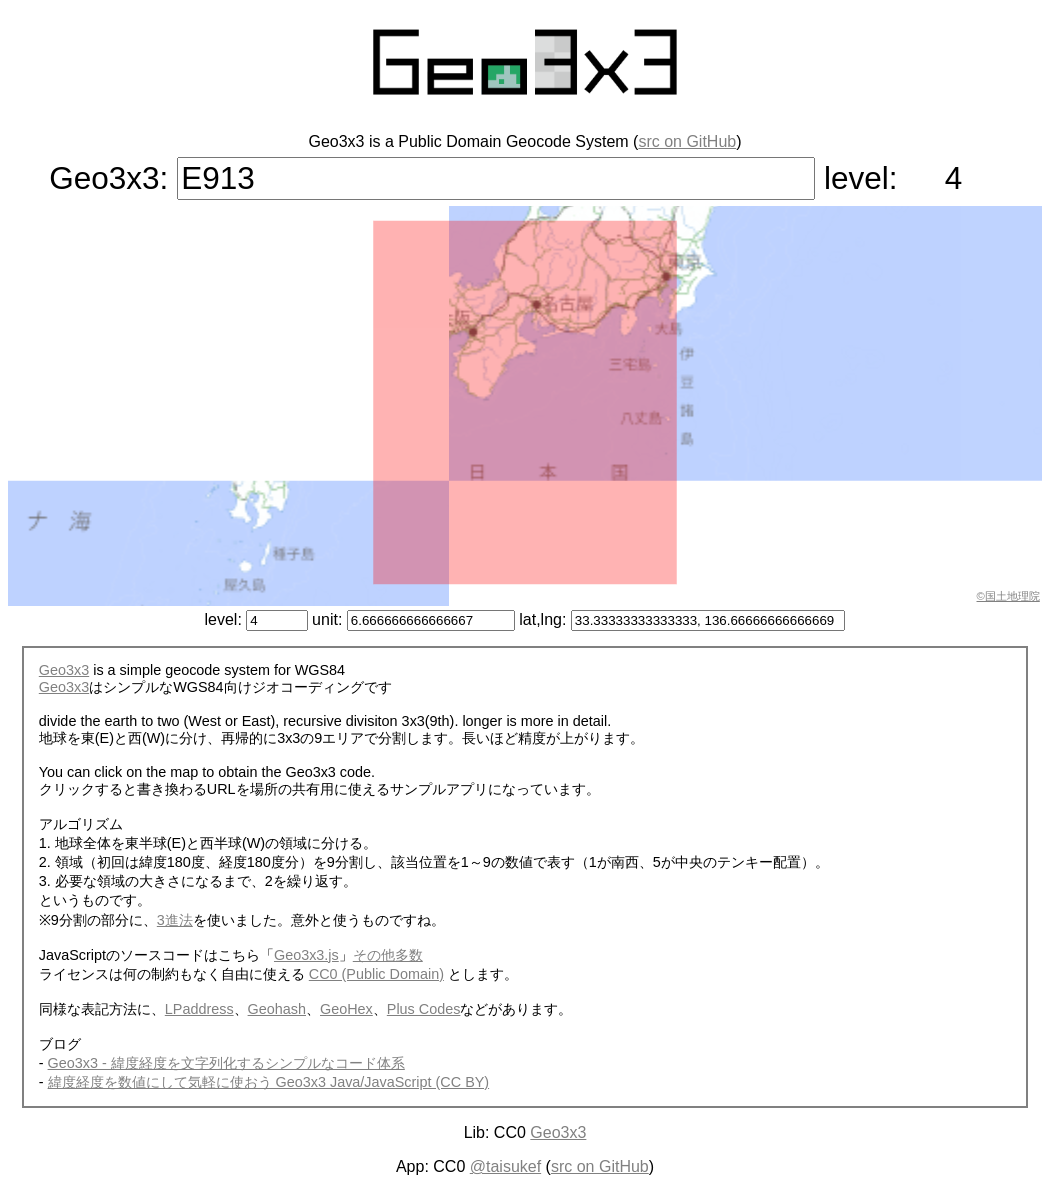 This screenshot has width=1050, height=1192. I want to click on src on GitHub, so click(687, 141).